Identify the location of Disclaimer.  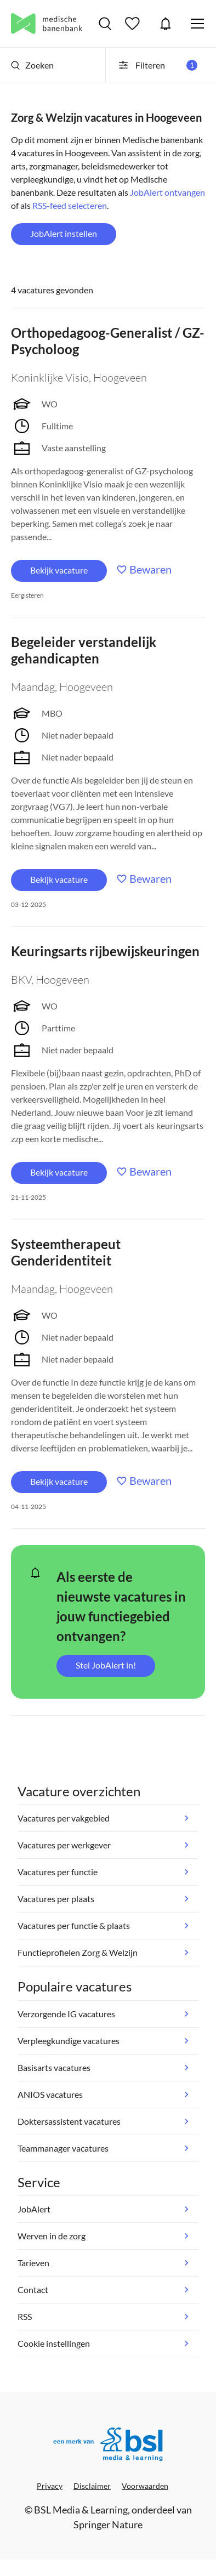
(92, 2485).